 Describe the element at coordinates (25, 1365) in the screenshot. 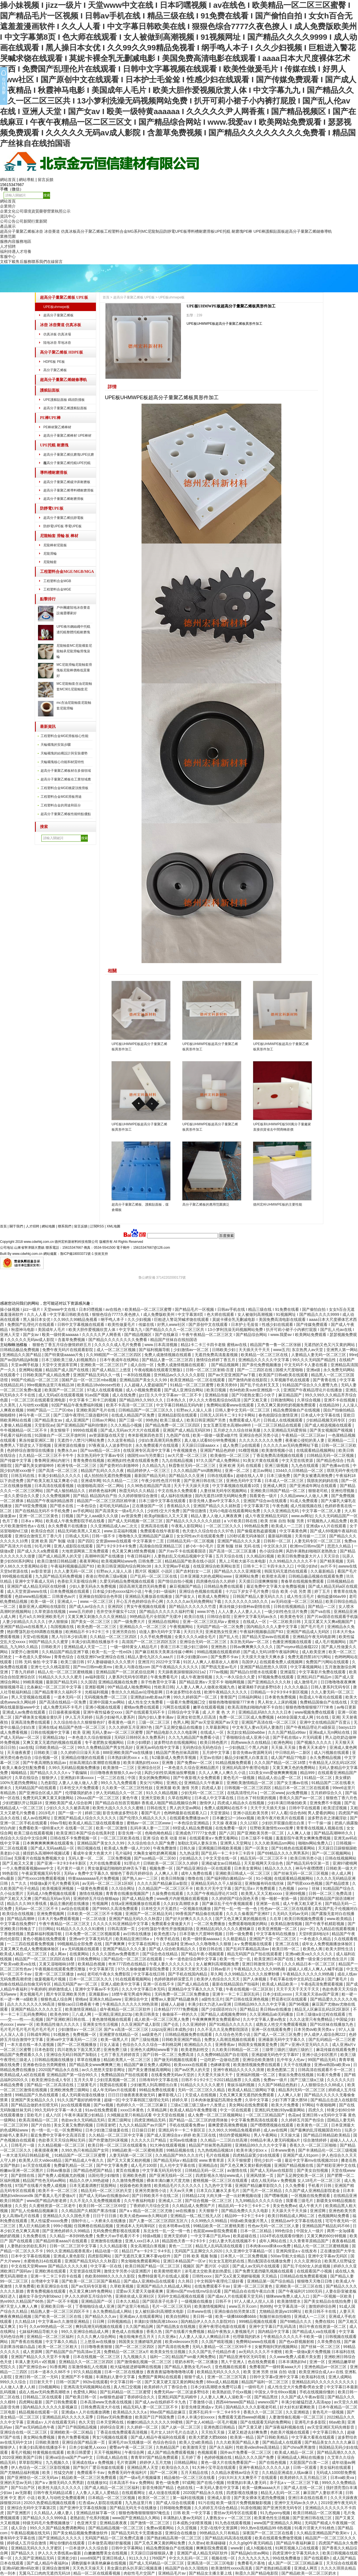

I see `天堂av网手机版` at that location.